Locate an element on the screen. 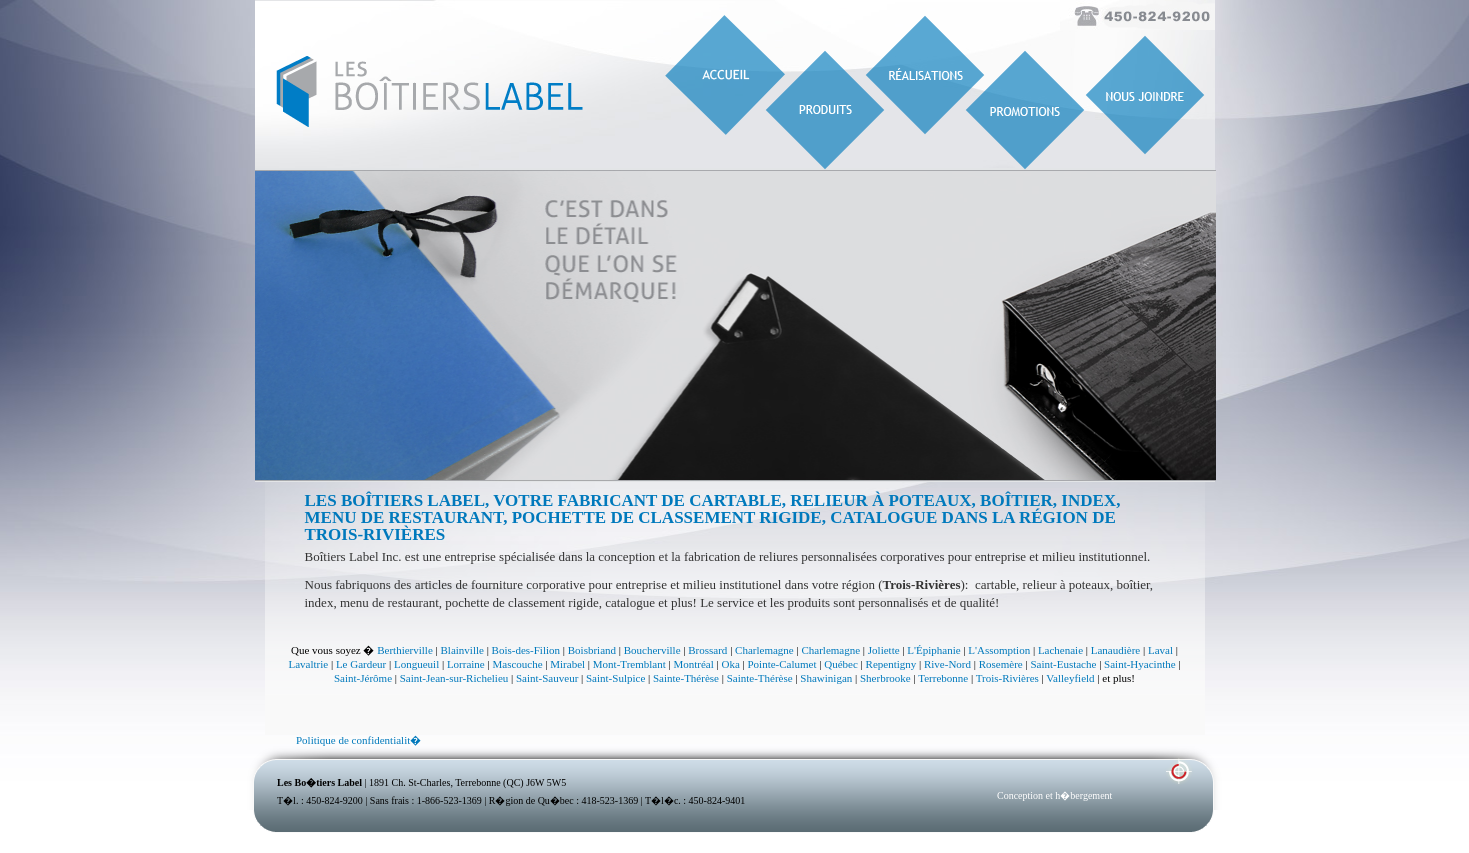 This screenshot has width=1469, height=853. Lachenaie is located at coordinates (1060, 650).